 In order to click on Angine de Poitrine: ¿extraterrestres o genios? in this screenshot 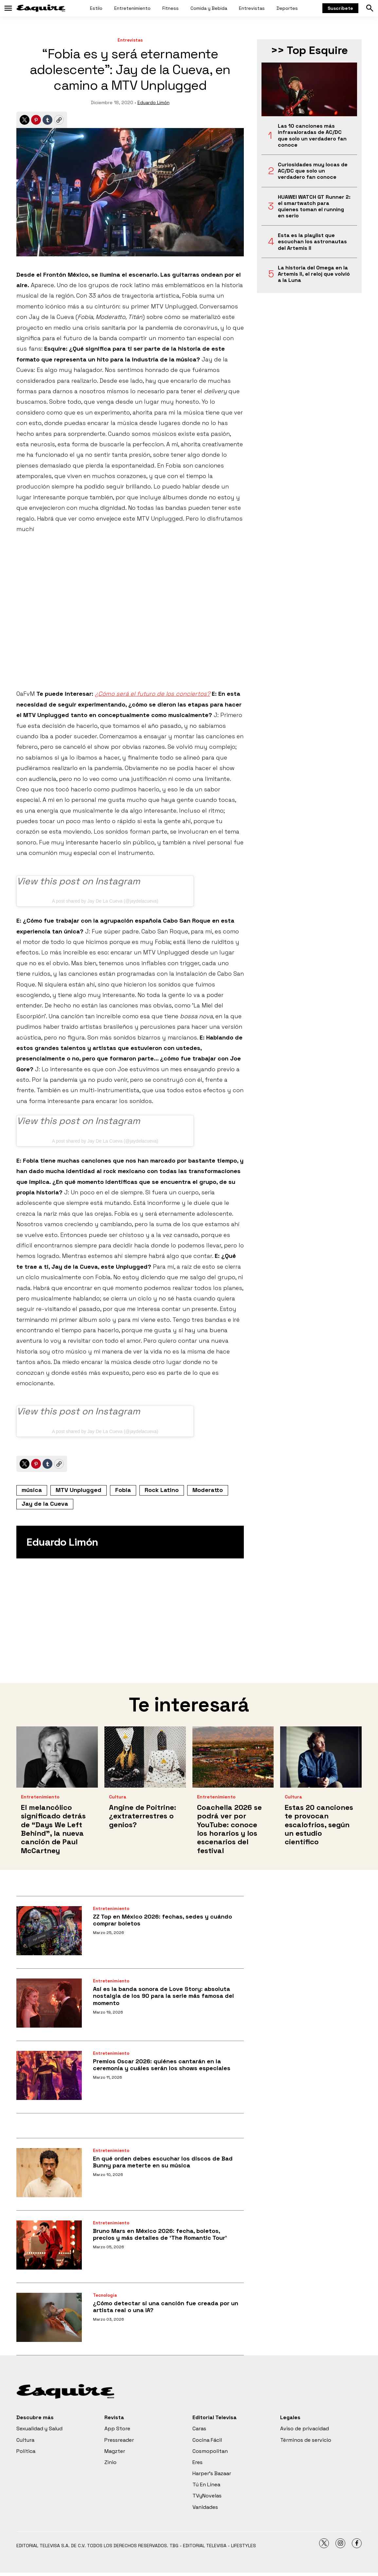, I will do `click(142, 1816)`.